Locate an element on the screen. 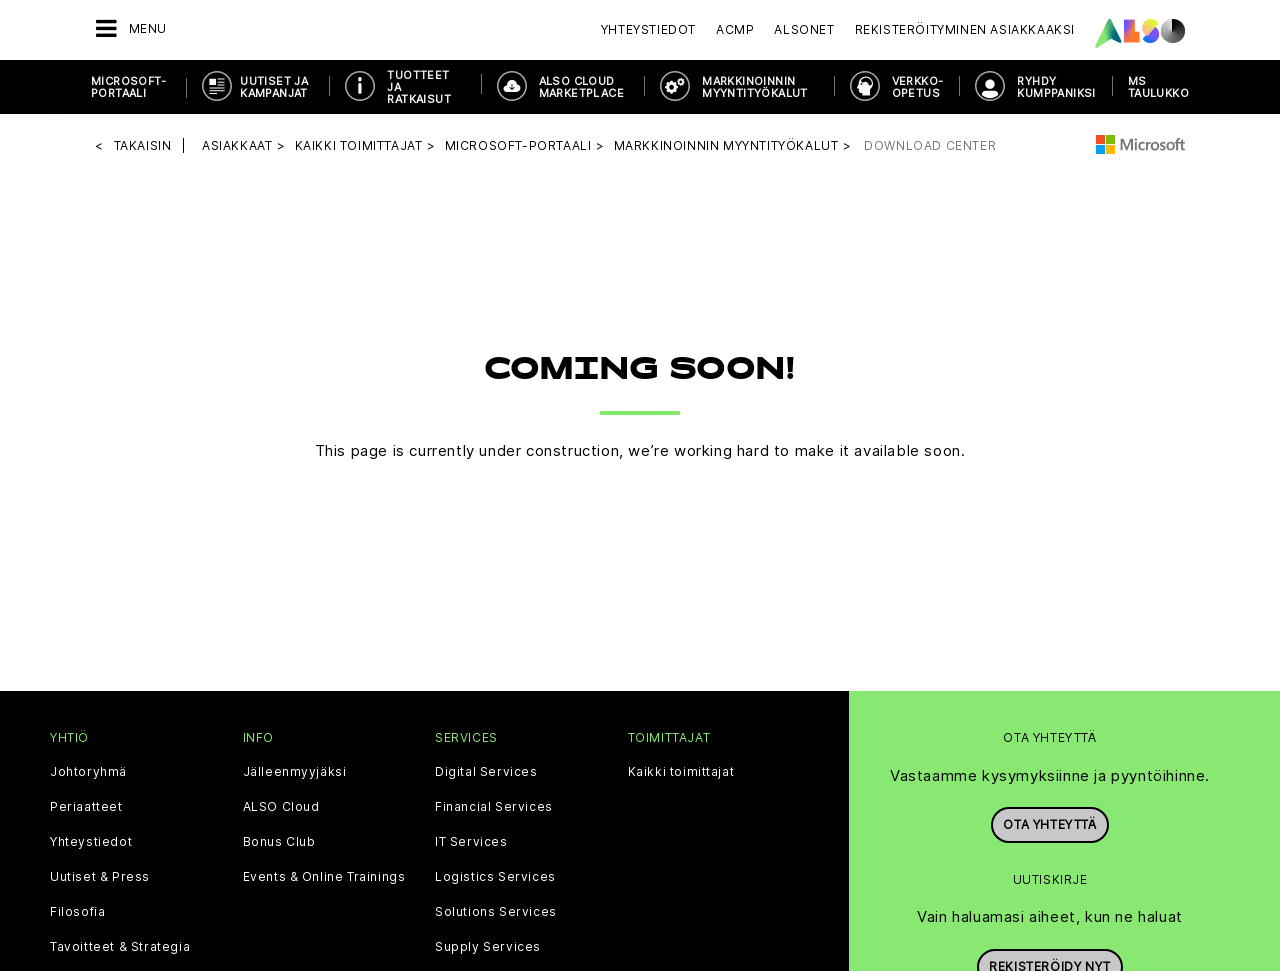 The image size is (1280, 971). IT Services is located at coordinates (471, 840).